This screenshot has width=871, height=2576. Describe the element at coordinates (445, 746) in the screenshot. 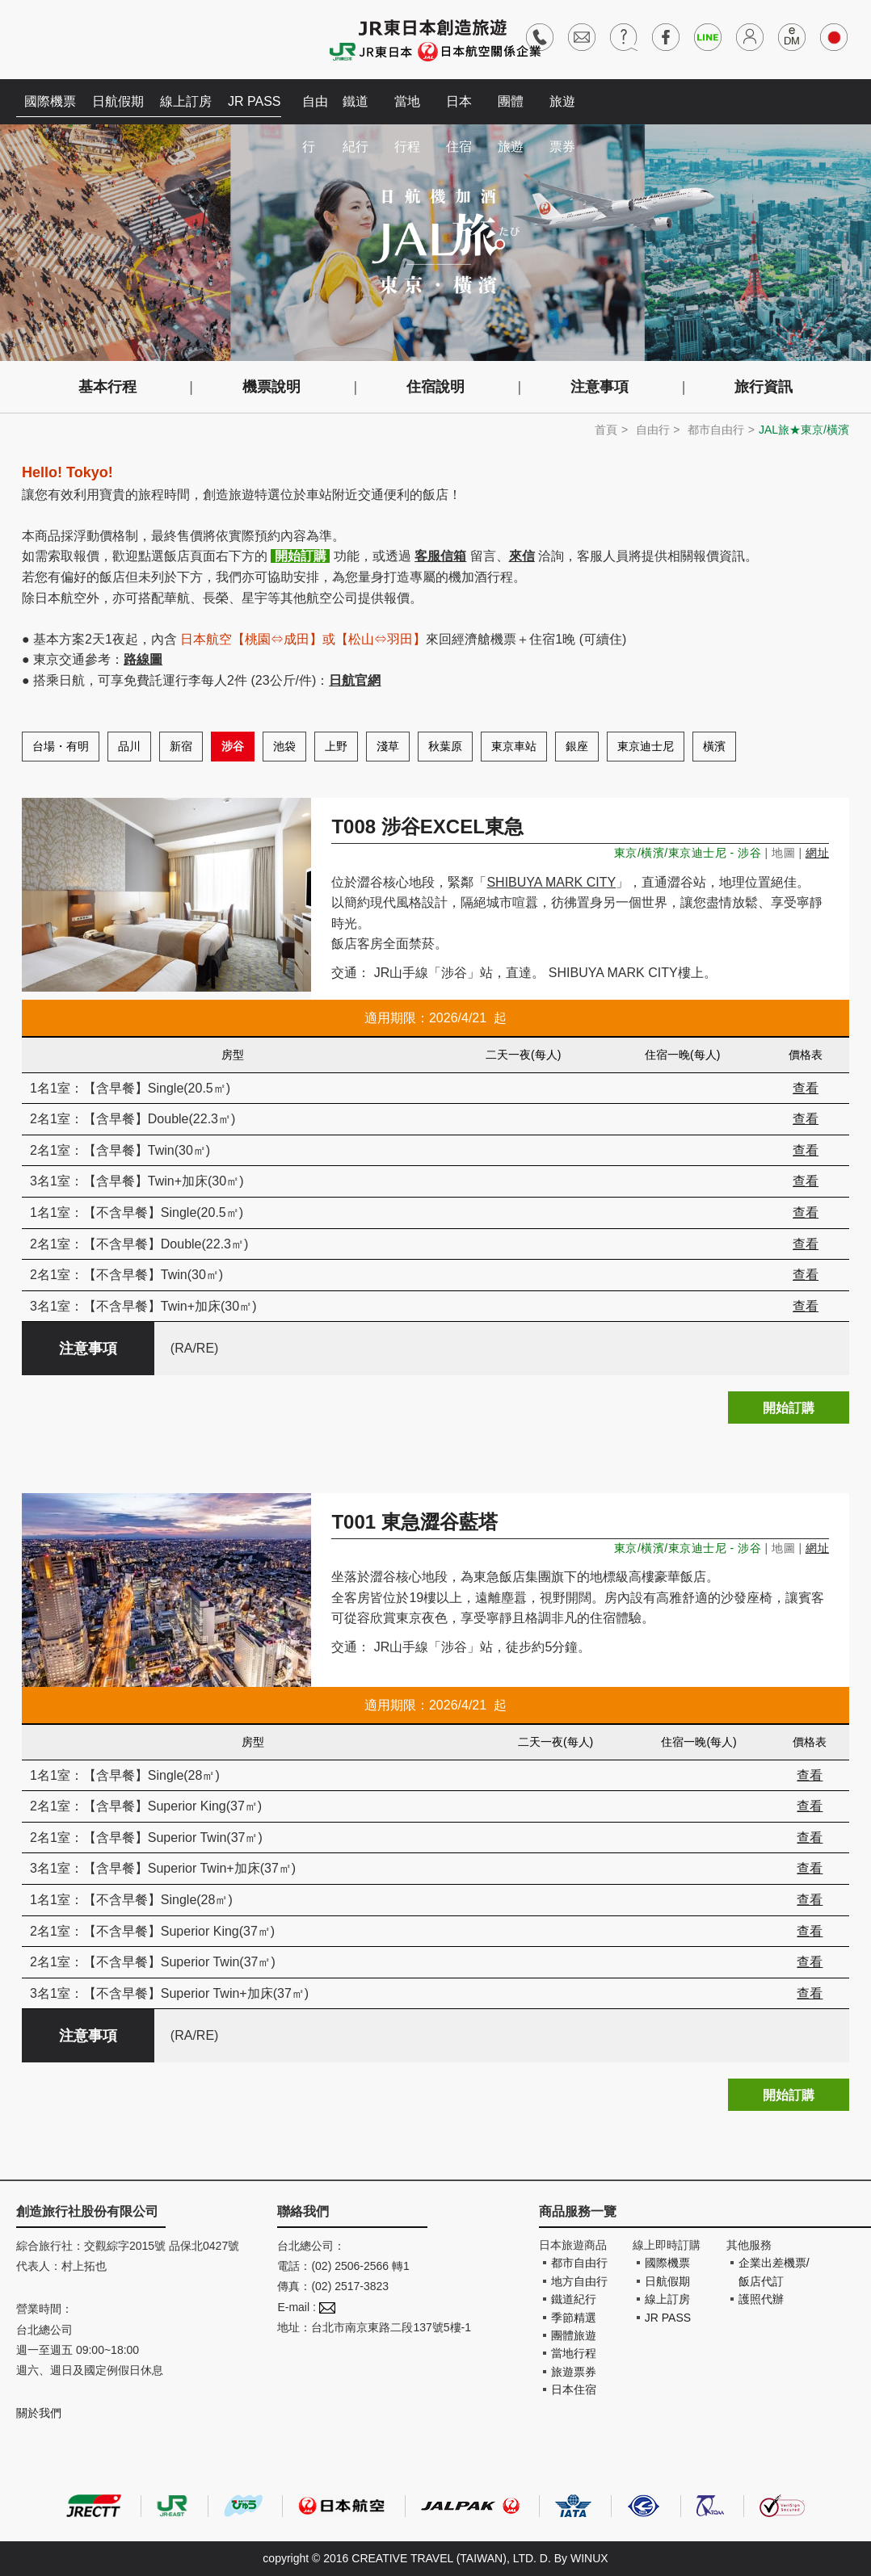

I see `秋葉原` at that location.